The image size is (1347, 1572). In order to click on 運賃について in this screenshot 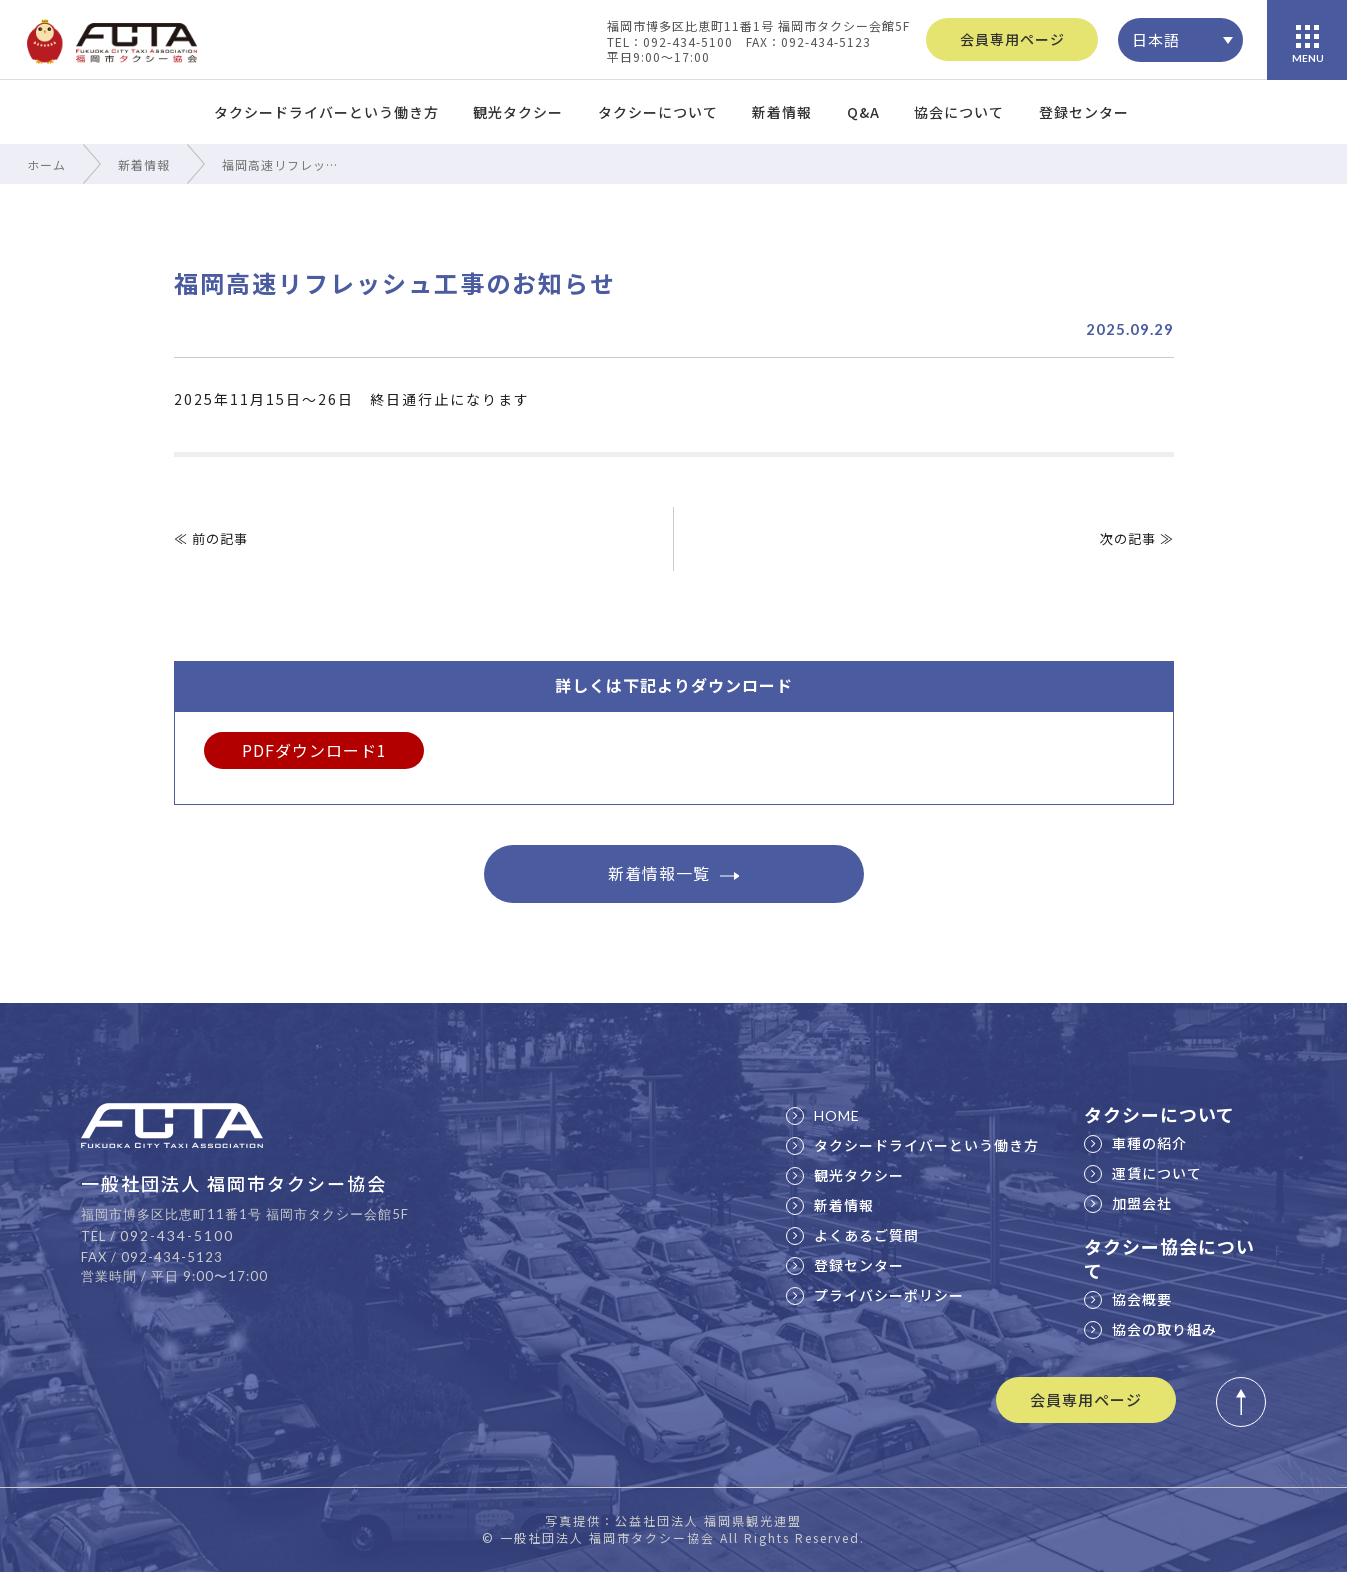, I will do `click(1143, 1173)`.